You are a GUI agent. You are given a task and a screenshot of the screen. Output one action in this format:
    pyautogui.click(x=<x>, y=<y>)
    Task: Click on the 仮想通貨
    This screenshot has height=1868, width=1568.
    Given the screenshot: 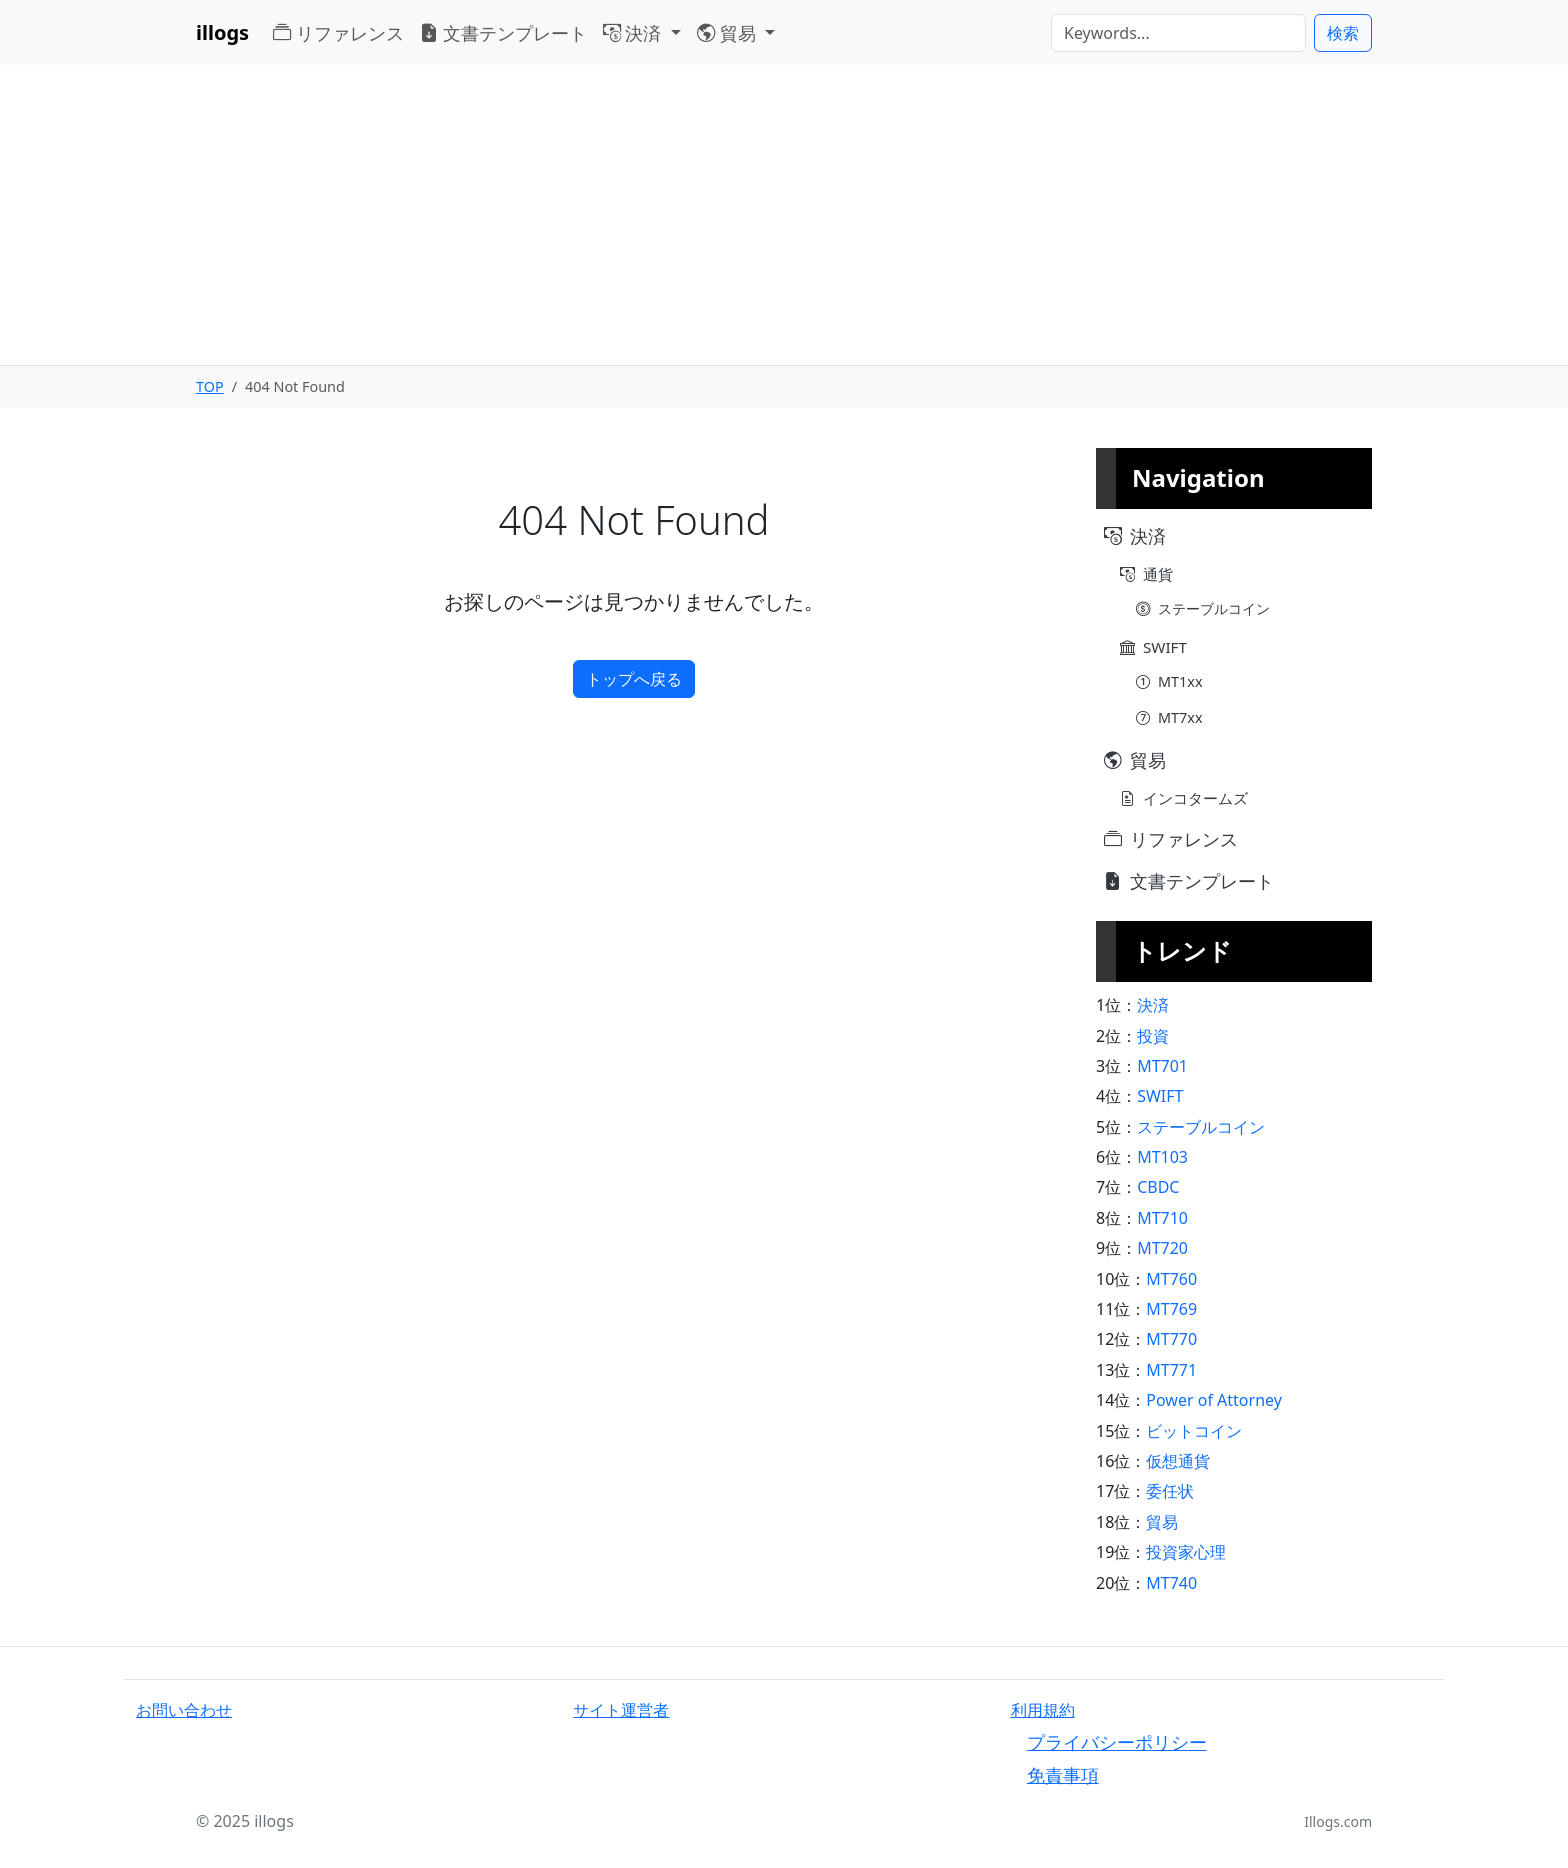 What is the action you would take?
    pyautogui.click(x=1178, y=1461)
    